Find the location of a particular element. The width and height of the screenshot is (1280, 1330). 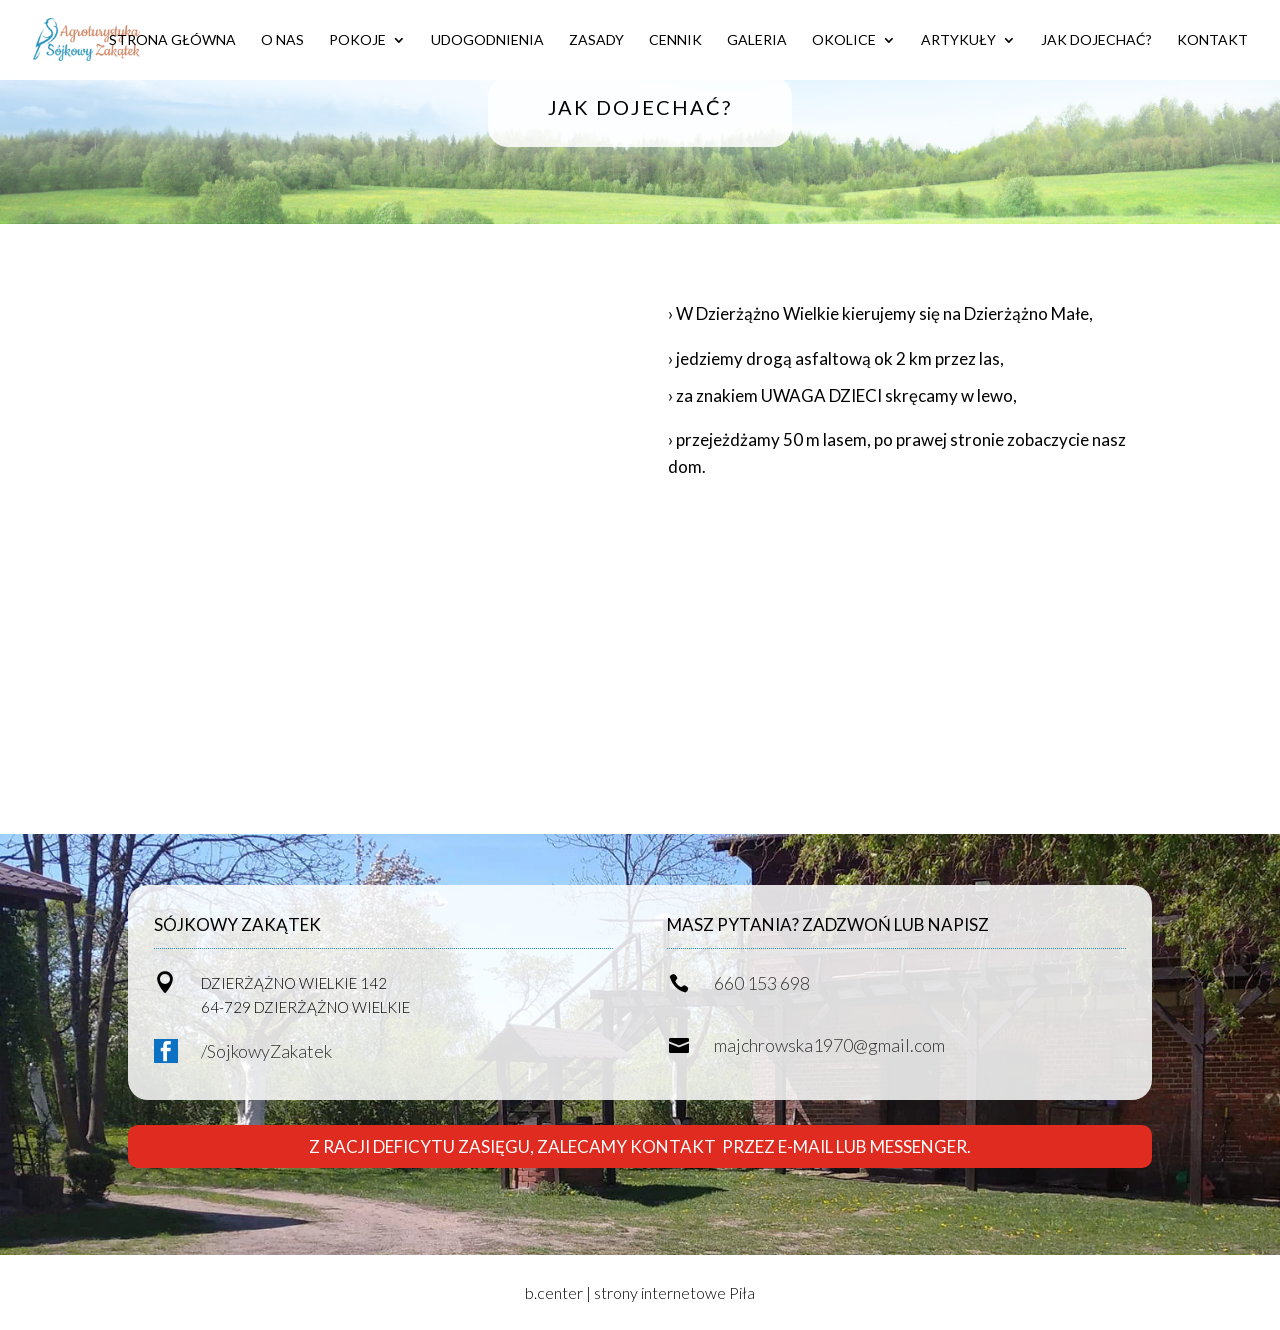

JAK DOJECHAĆ? is located at coordinates (1096, 40).